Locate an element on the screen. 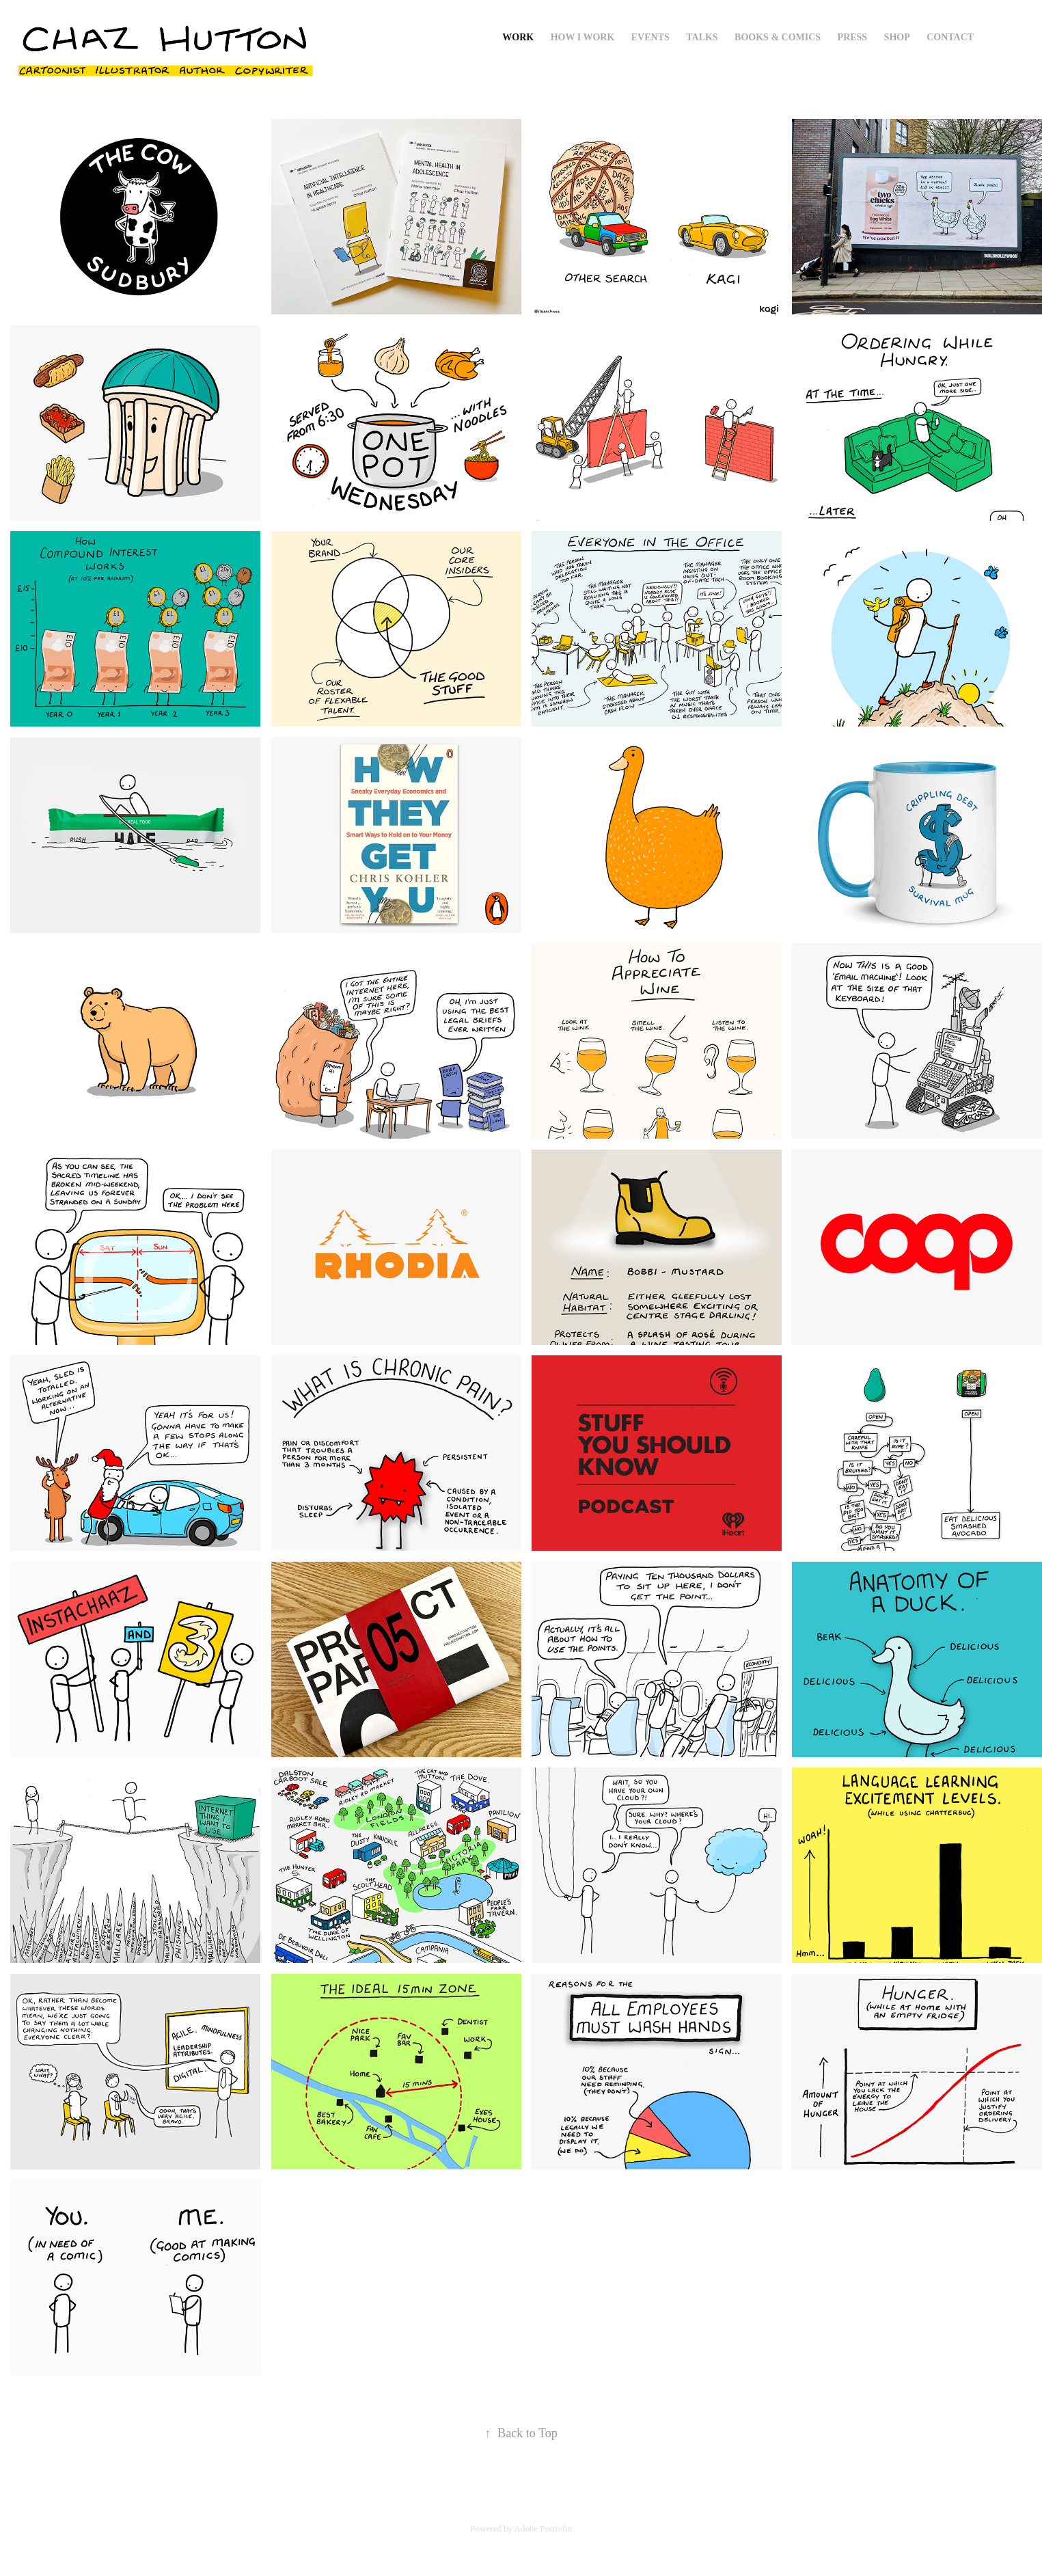 Image resolution: width=1042 pixels, height=2576 pixels. Books & Comics is located at coordinates (778, 37).